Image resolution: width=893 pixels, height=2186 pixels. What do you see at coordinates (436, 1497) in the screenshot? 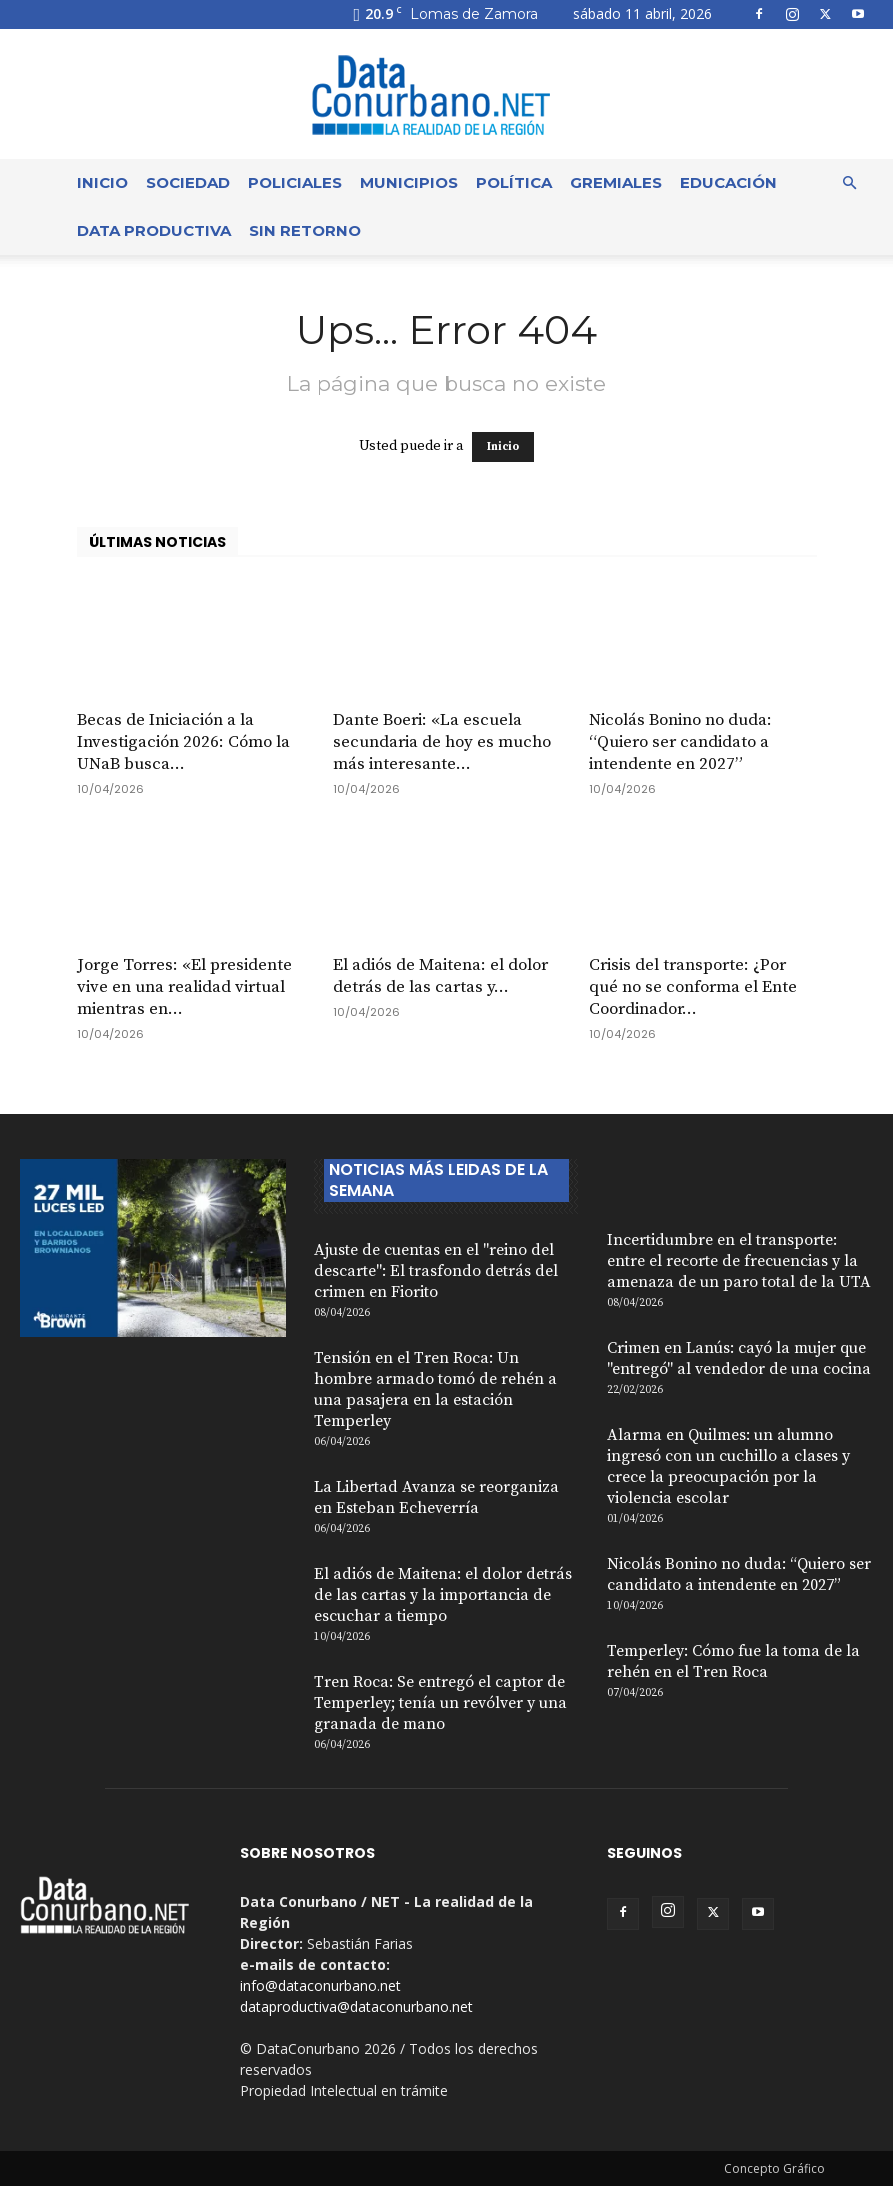
I see `La Libertad Avanza se reorganiza en Esteban Echeverría` at bounding box center [436, 1497].